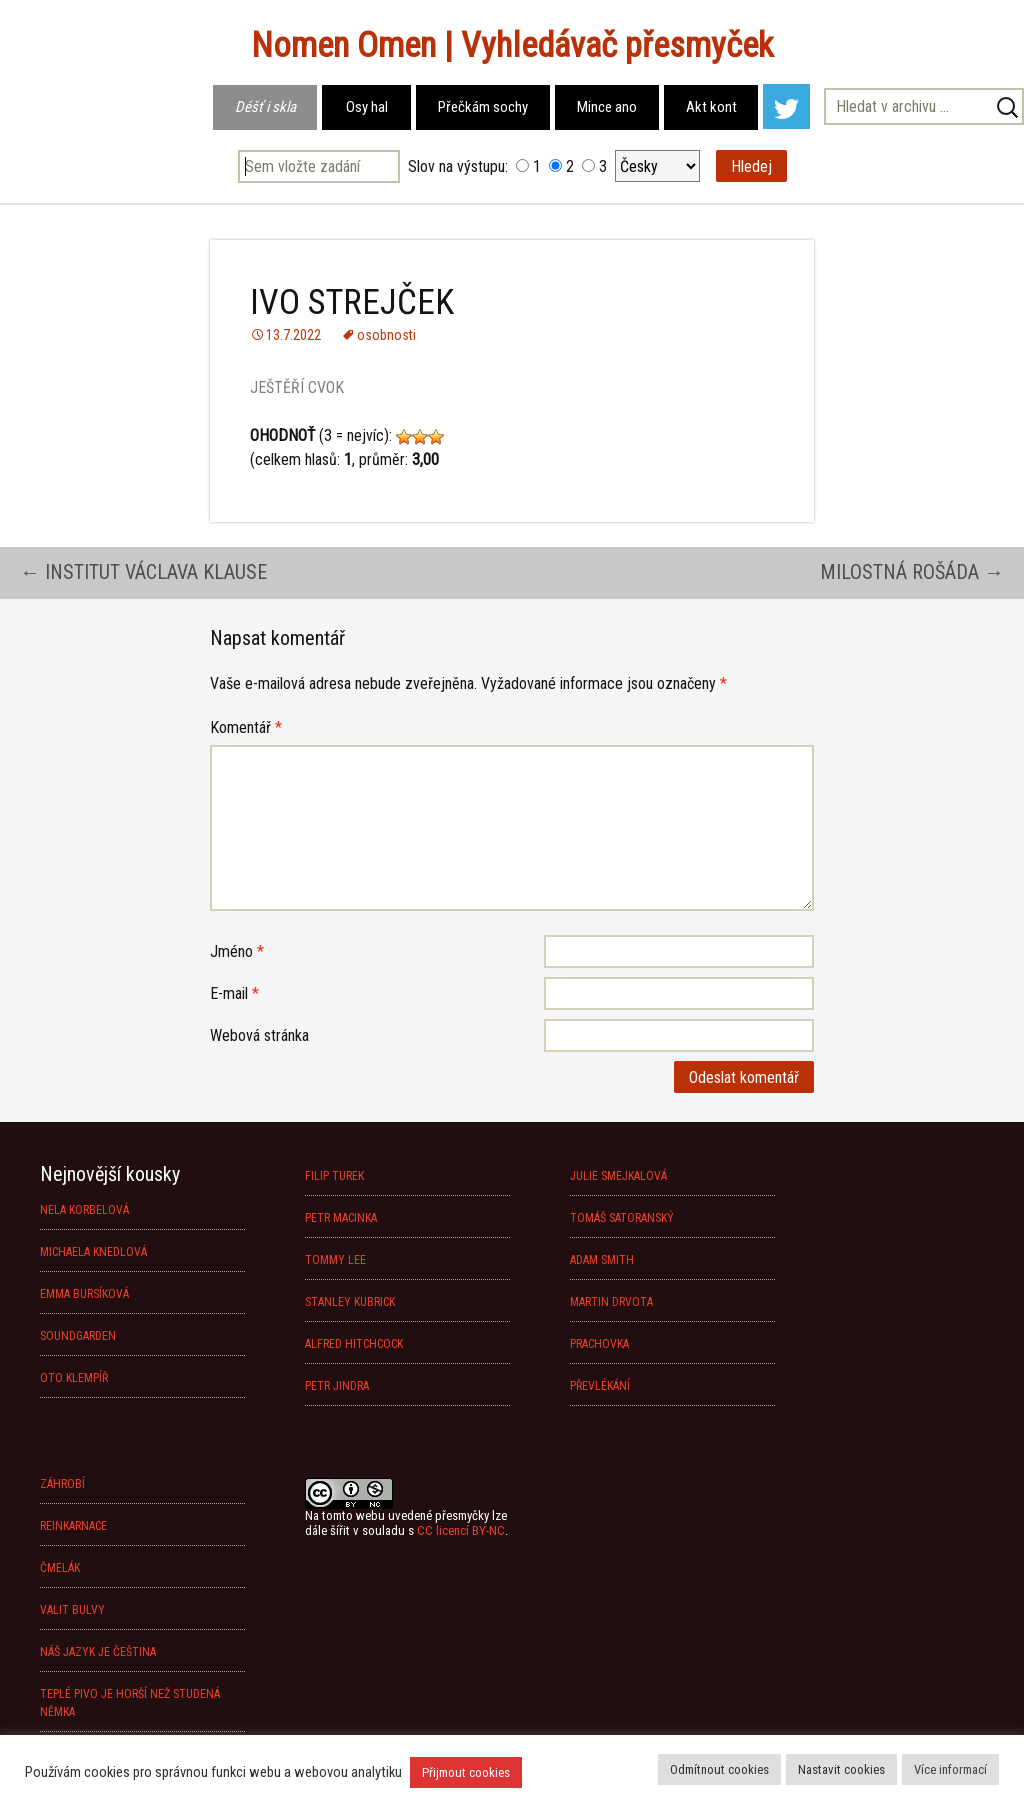 The image size is (1024, 1804). I want to click on SOUNDGARDEN, so click(78, 1336).